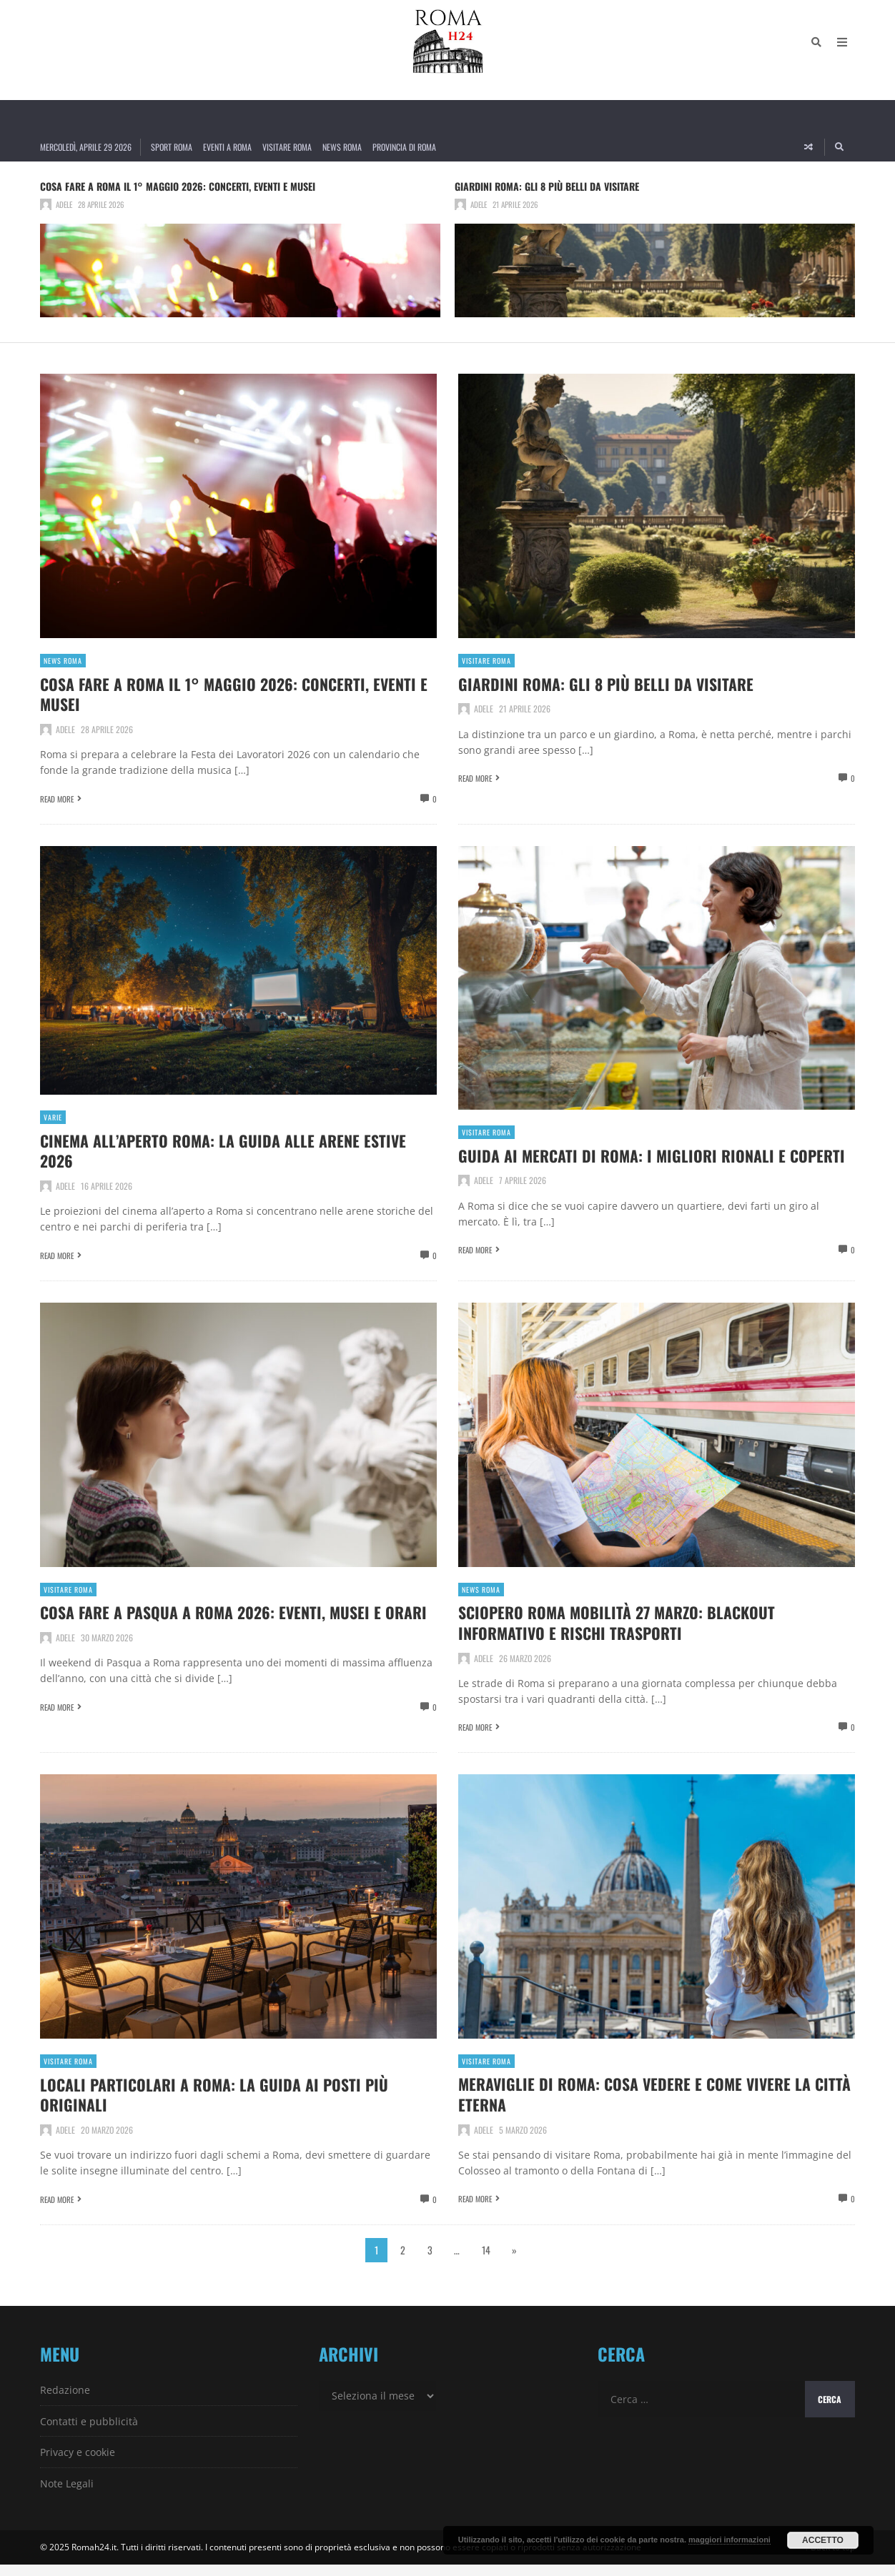 Image resolution: width=895 pixels, height=2576 pixels. What do you see at coordinates (227, 147) in the screenshot?
I see `Eventi a Roma` at bounding box center [227, 147].